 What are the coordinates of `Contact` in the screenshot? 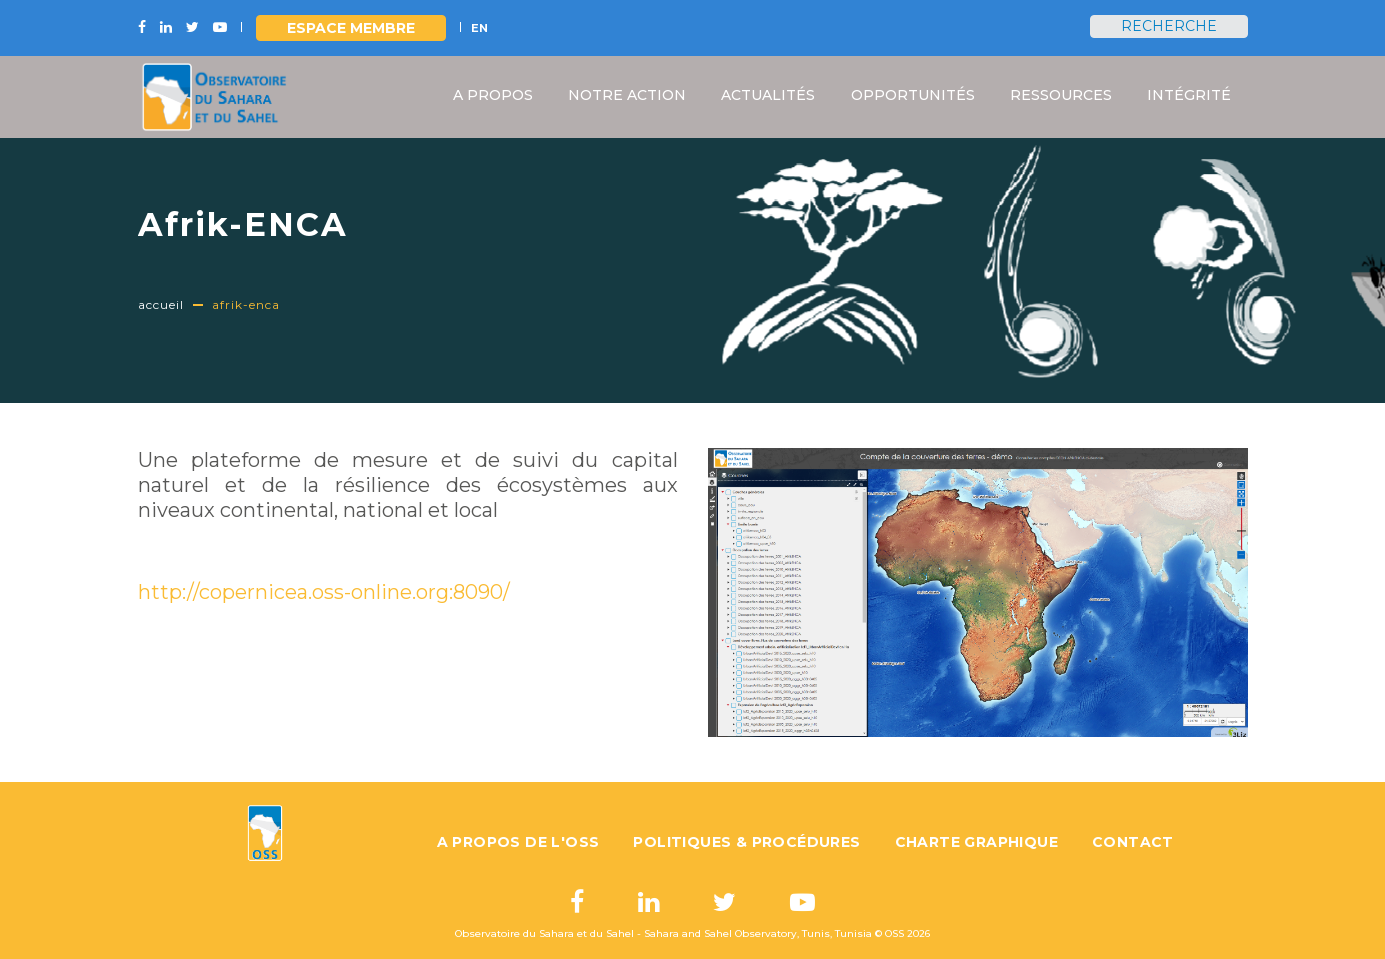 It's located at (1133, 842).